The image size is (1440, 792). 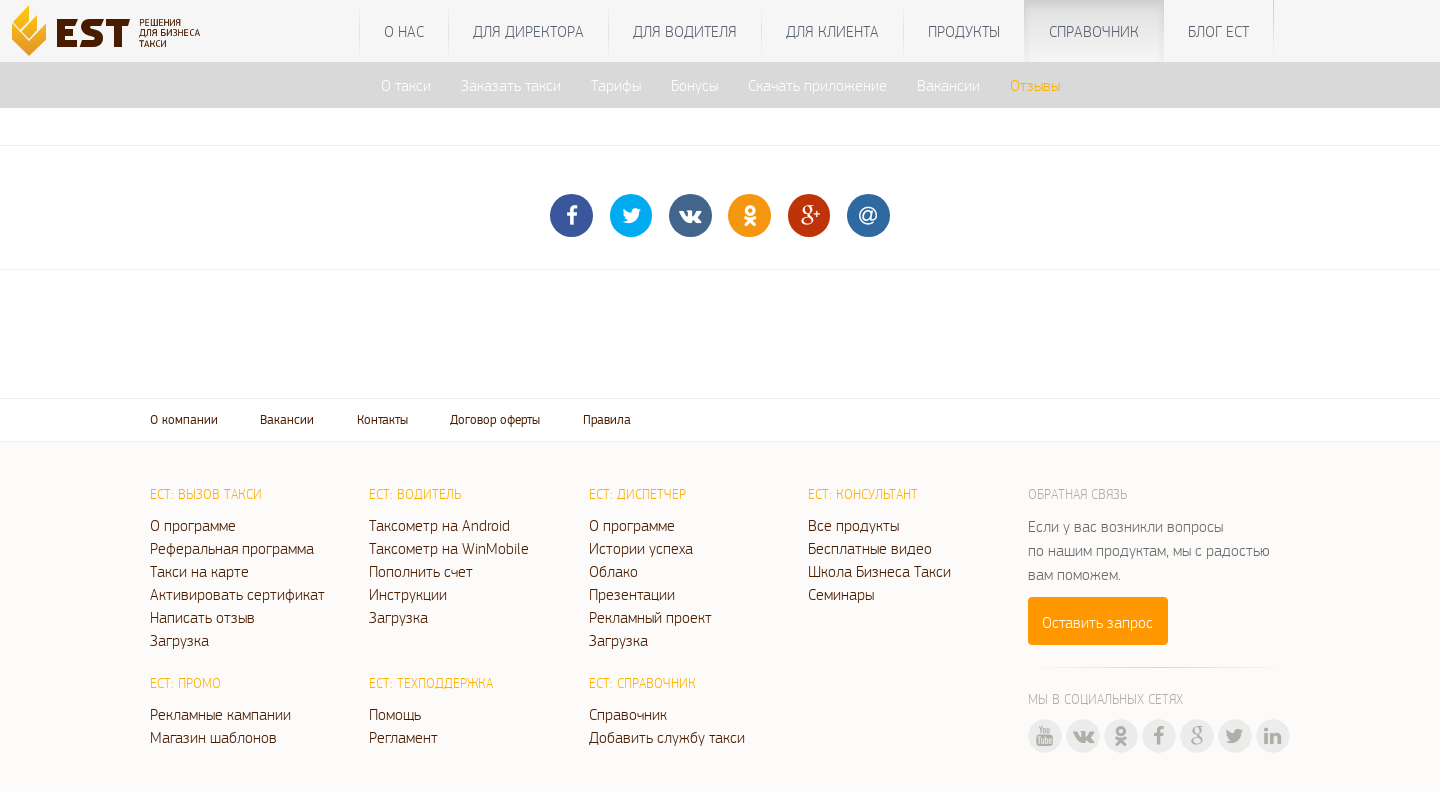 What do you see at coordinates (408, 594) in the screenshot?
I see `Инструкции` at bounding box center [408, 594].